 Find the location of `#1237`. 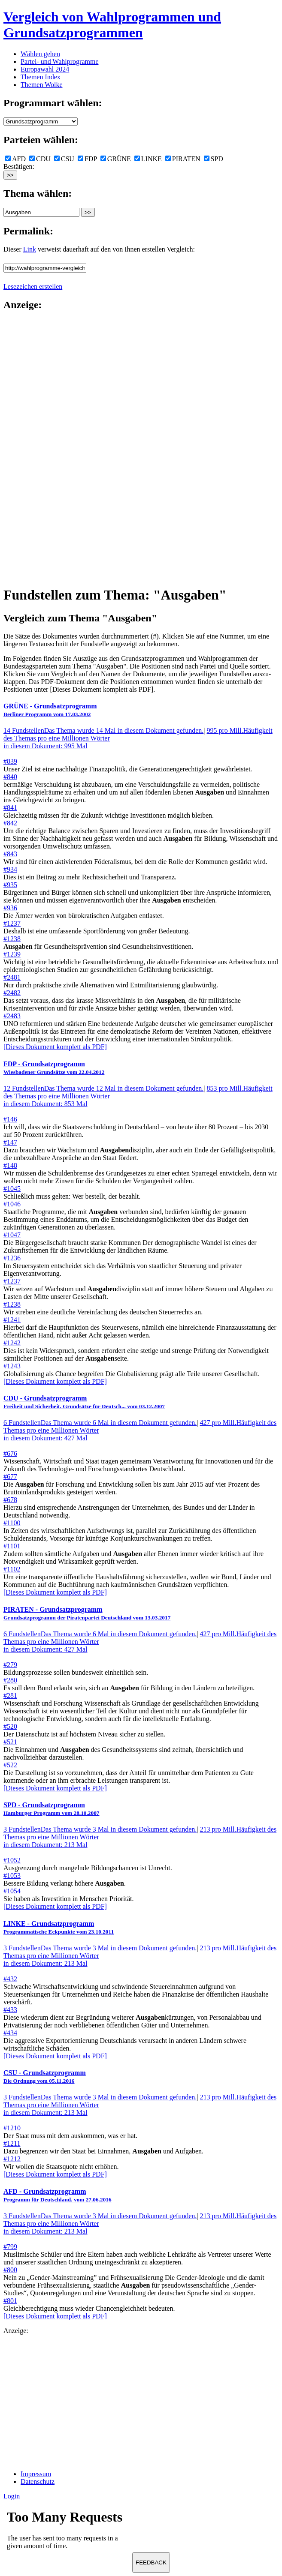

#1237 is located at coordinates (12, 923).